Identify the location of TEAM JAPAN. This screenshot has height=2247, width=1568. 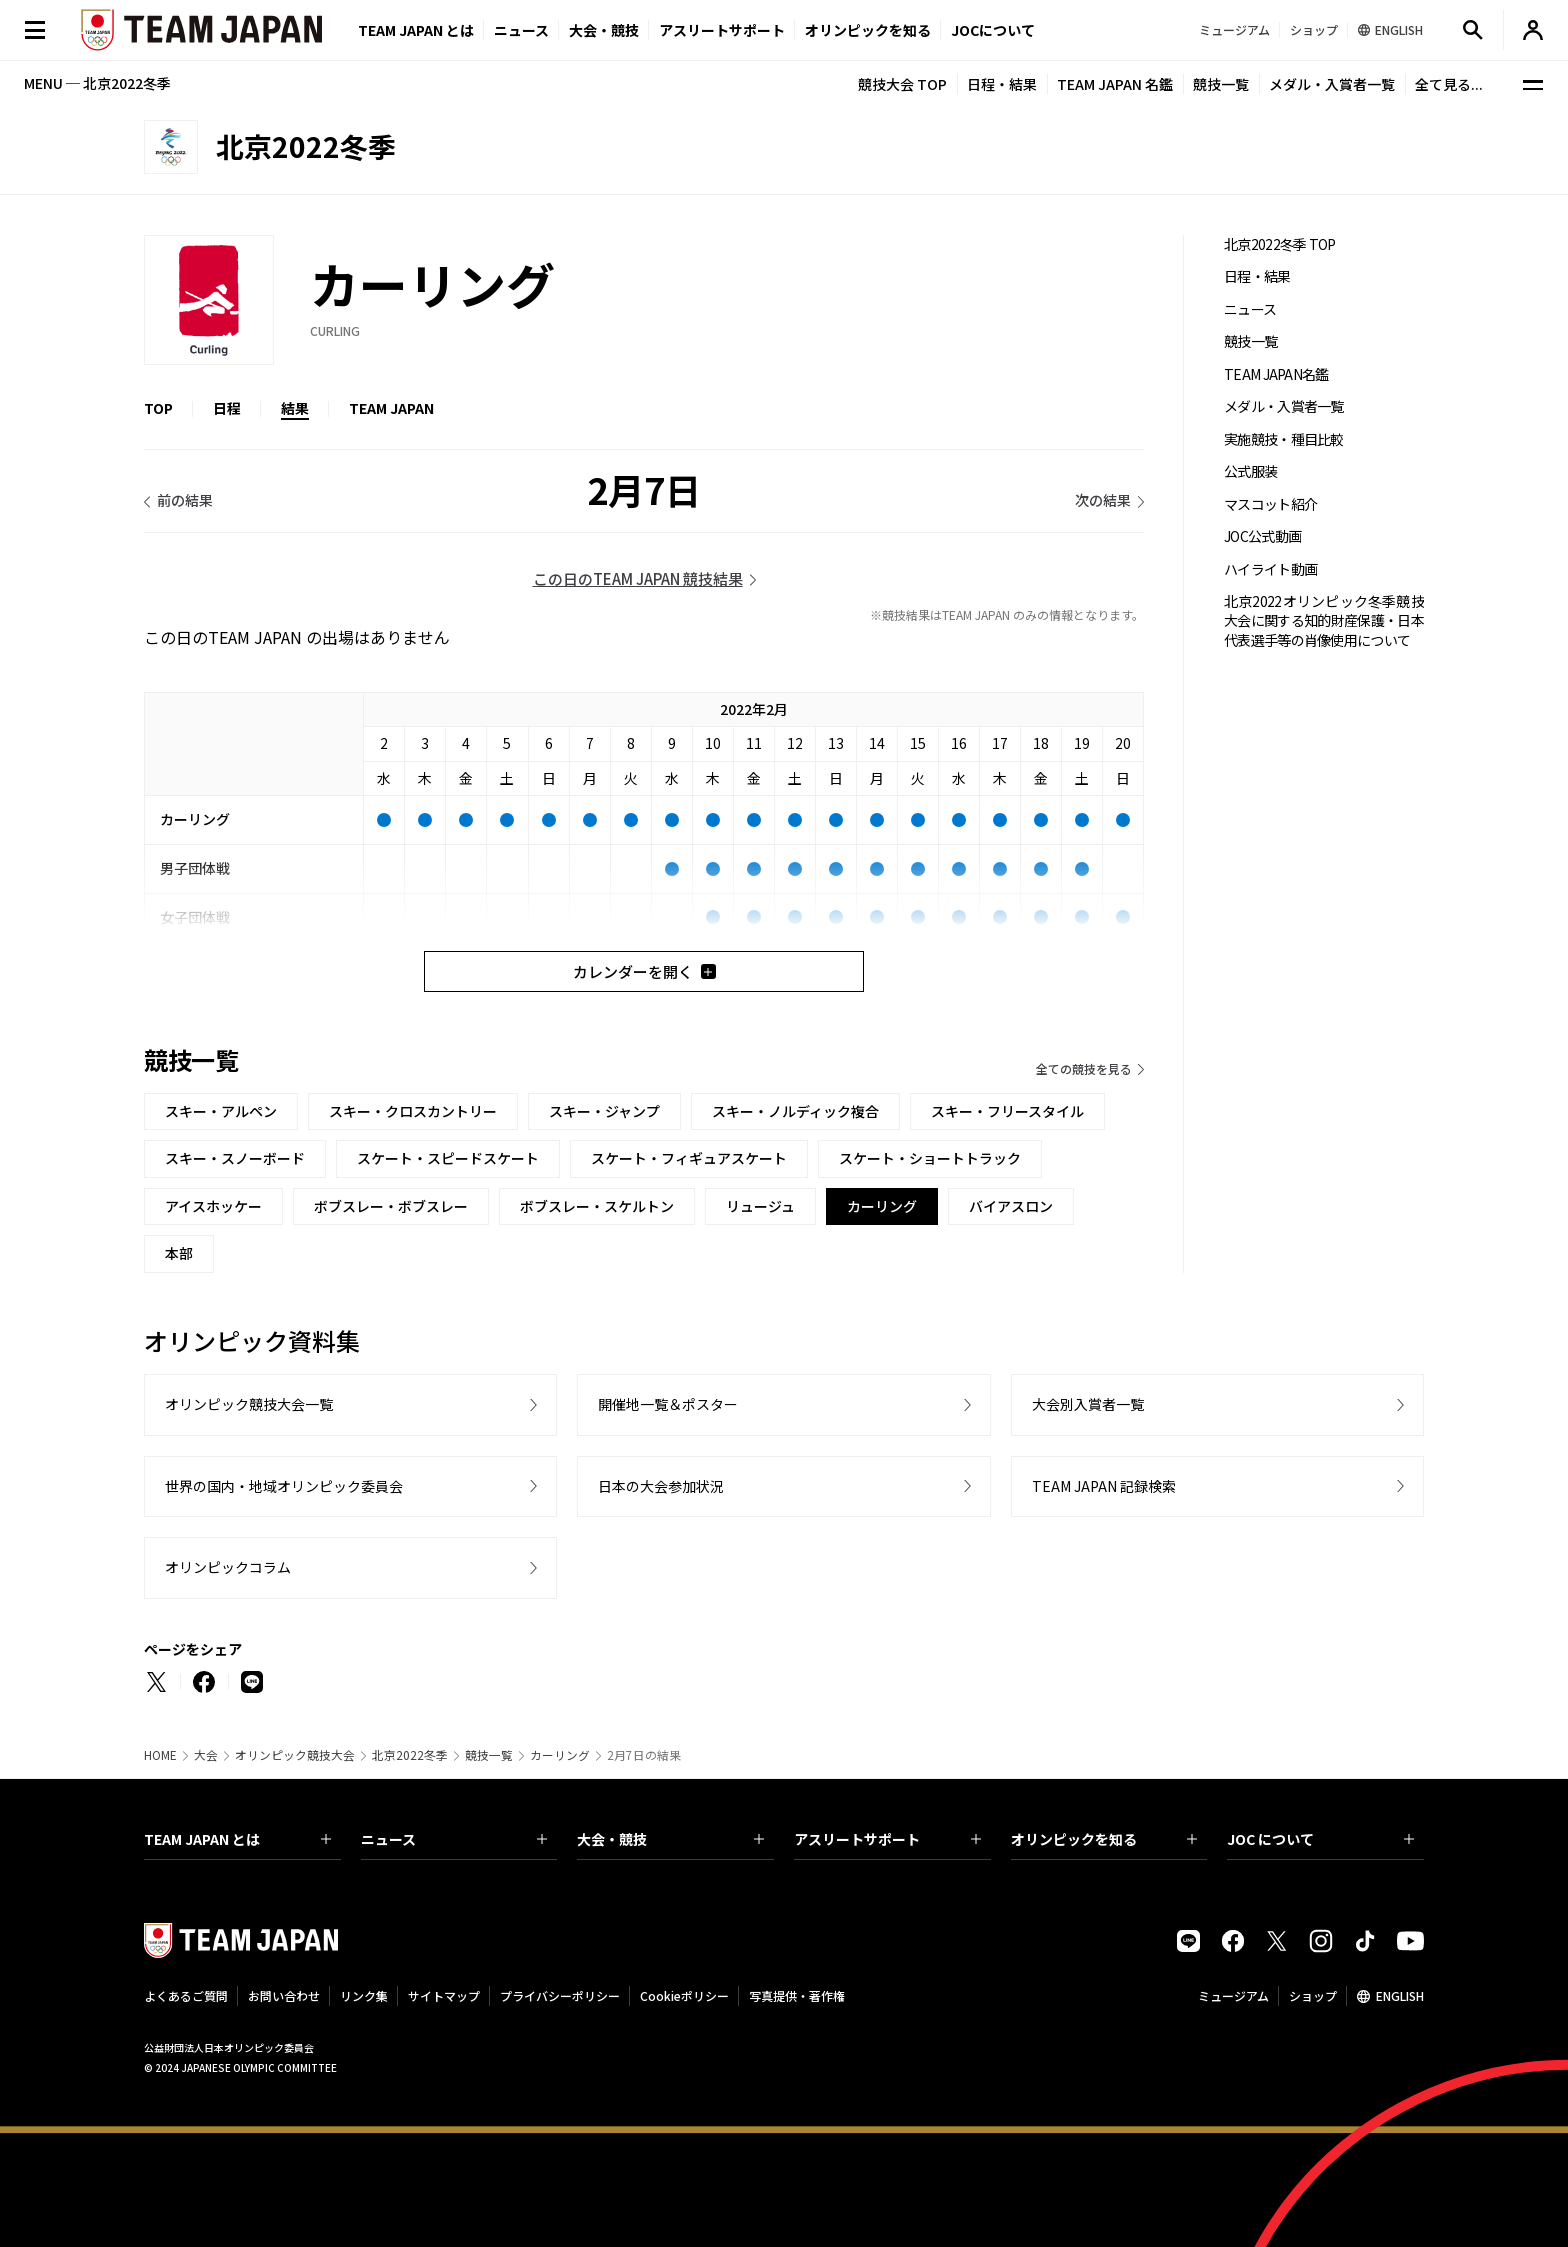
(391, 408).